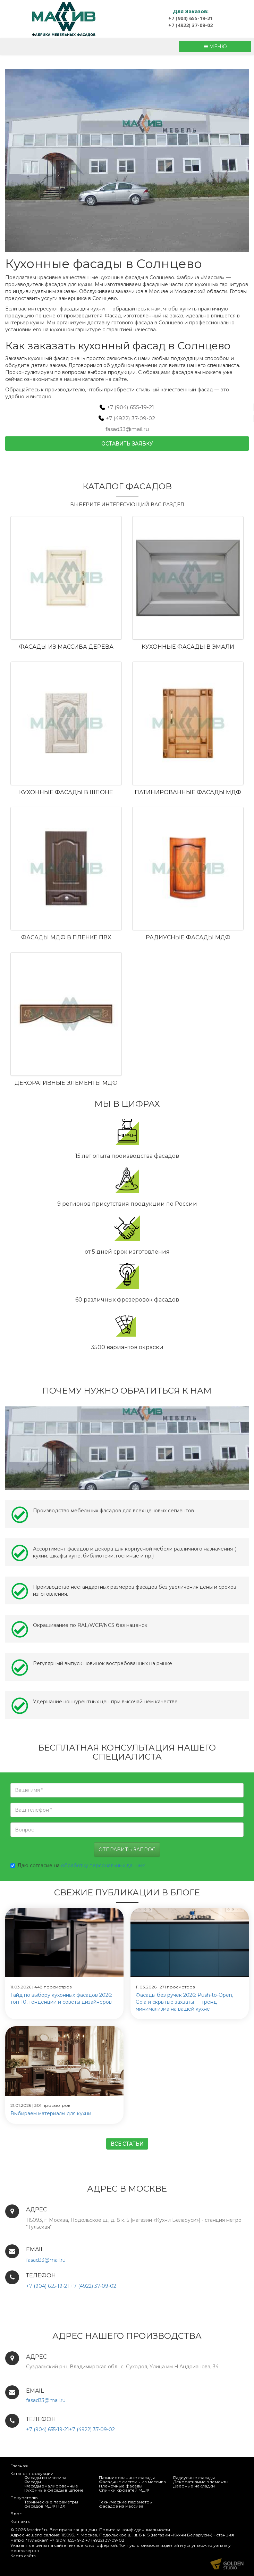  I want to click on Фасадные системы из массива, so click(132, 2481).